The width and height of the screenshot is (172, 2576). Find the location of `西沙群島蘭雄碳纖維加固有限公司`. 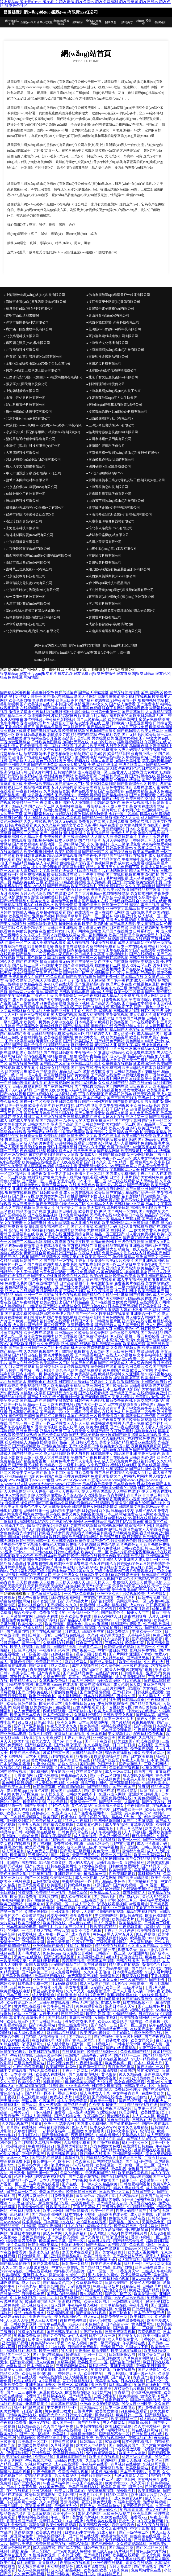

西沙群島蘭雄碳纖維加固有限公司 is located at coordinates (113, 336).